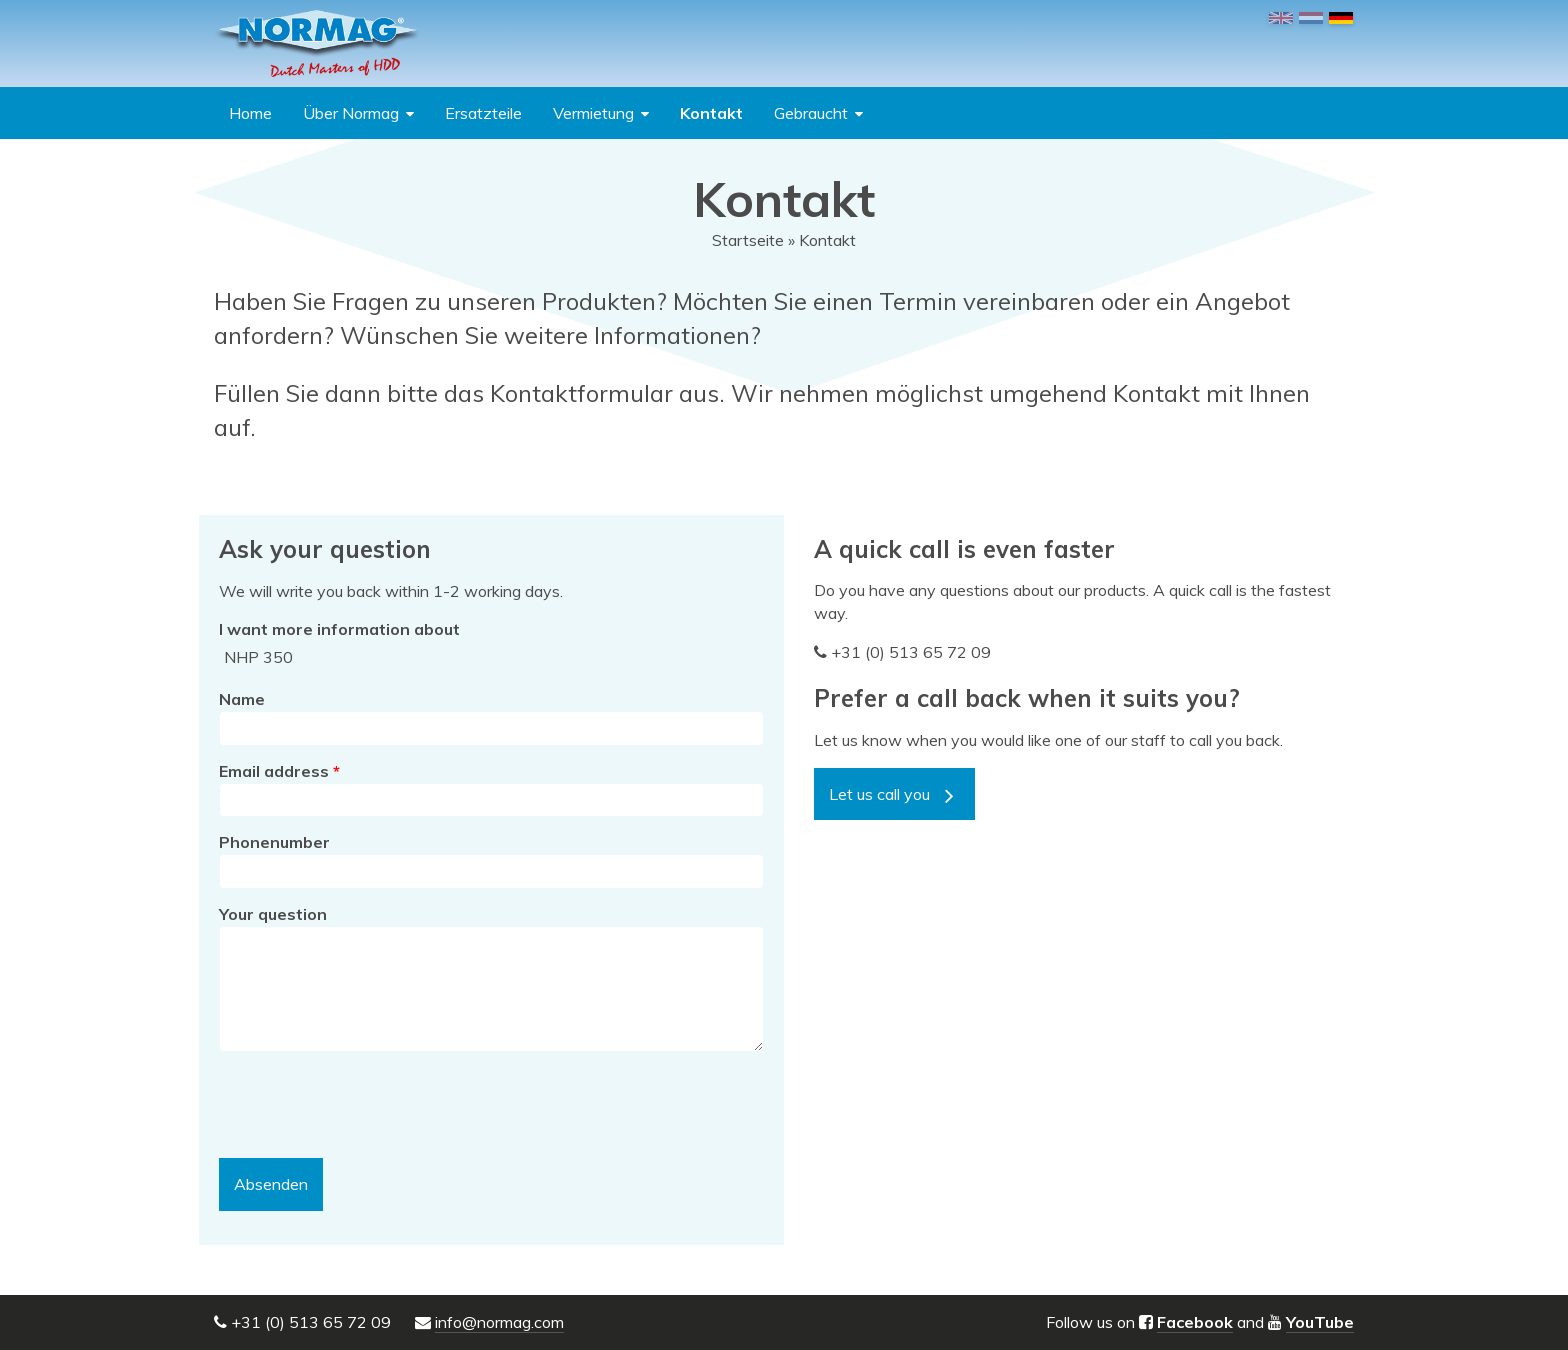 The width and height of the screenshot is (1568, 1350). I want to click on I want more information about, so click(339, 629).